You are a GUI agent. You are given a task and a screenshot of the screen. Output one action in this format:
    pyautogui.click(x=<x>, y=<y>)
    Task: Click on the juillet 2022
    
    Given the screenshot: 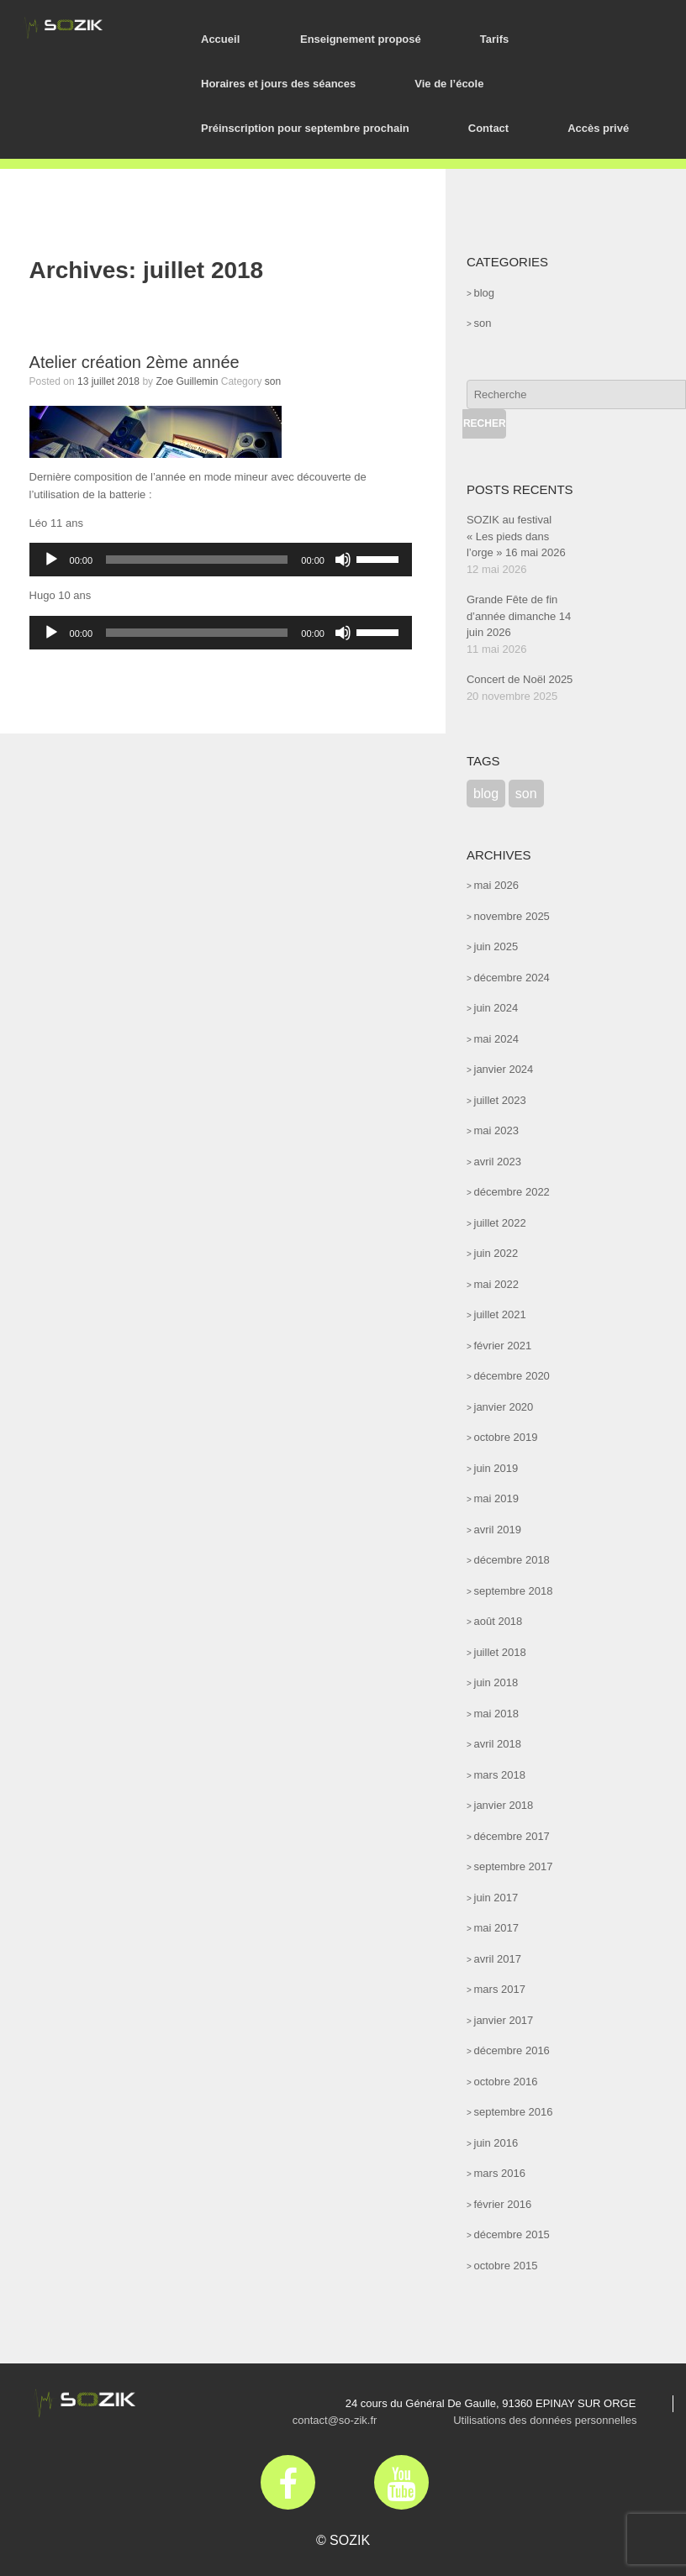 What is the action you would take?
    pyautogui.click(x=500, y=1223)
    